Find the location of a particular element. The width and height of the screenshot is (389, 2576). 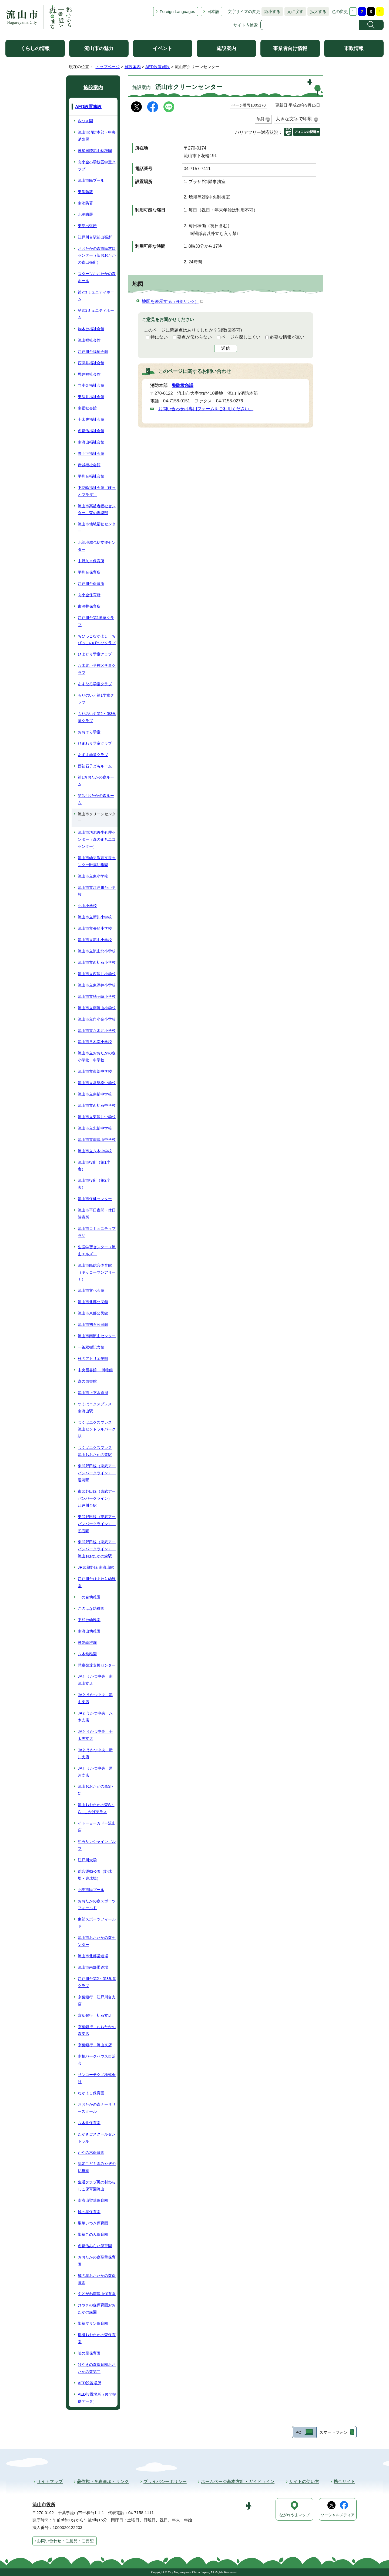

流山市保健センター is located at coordinates (95, 1199).